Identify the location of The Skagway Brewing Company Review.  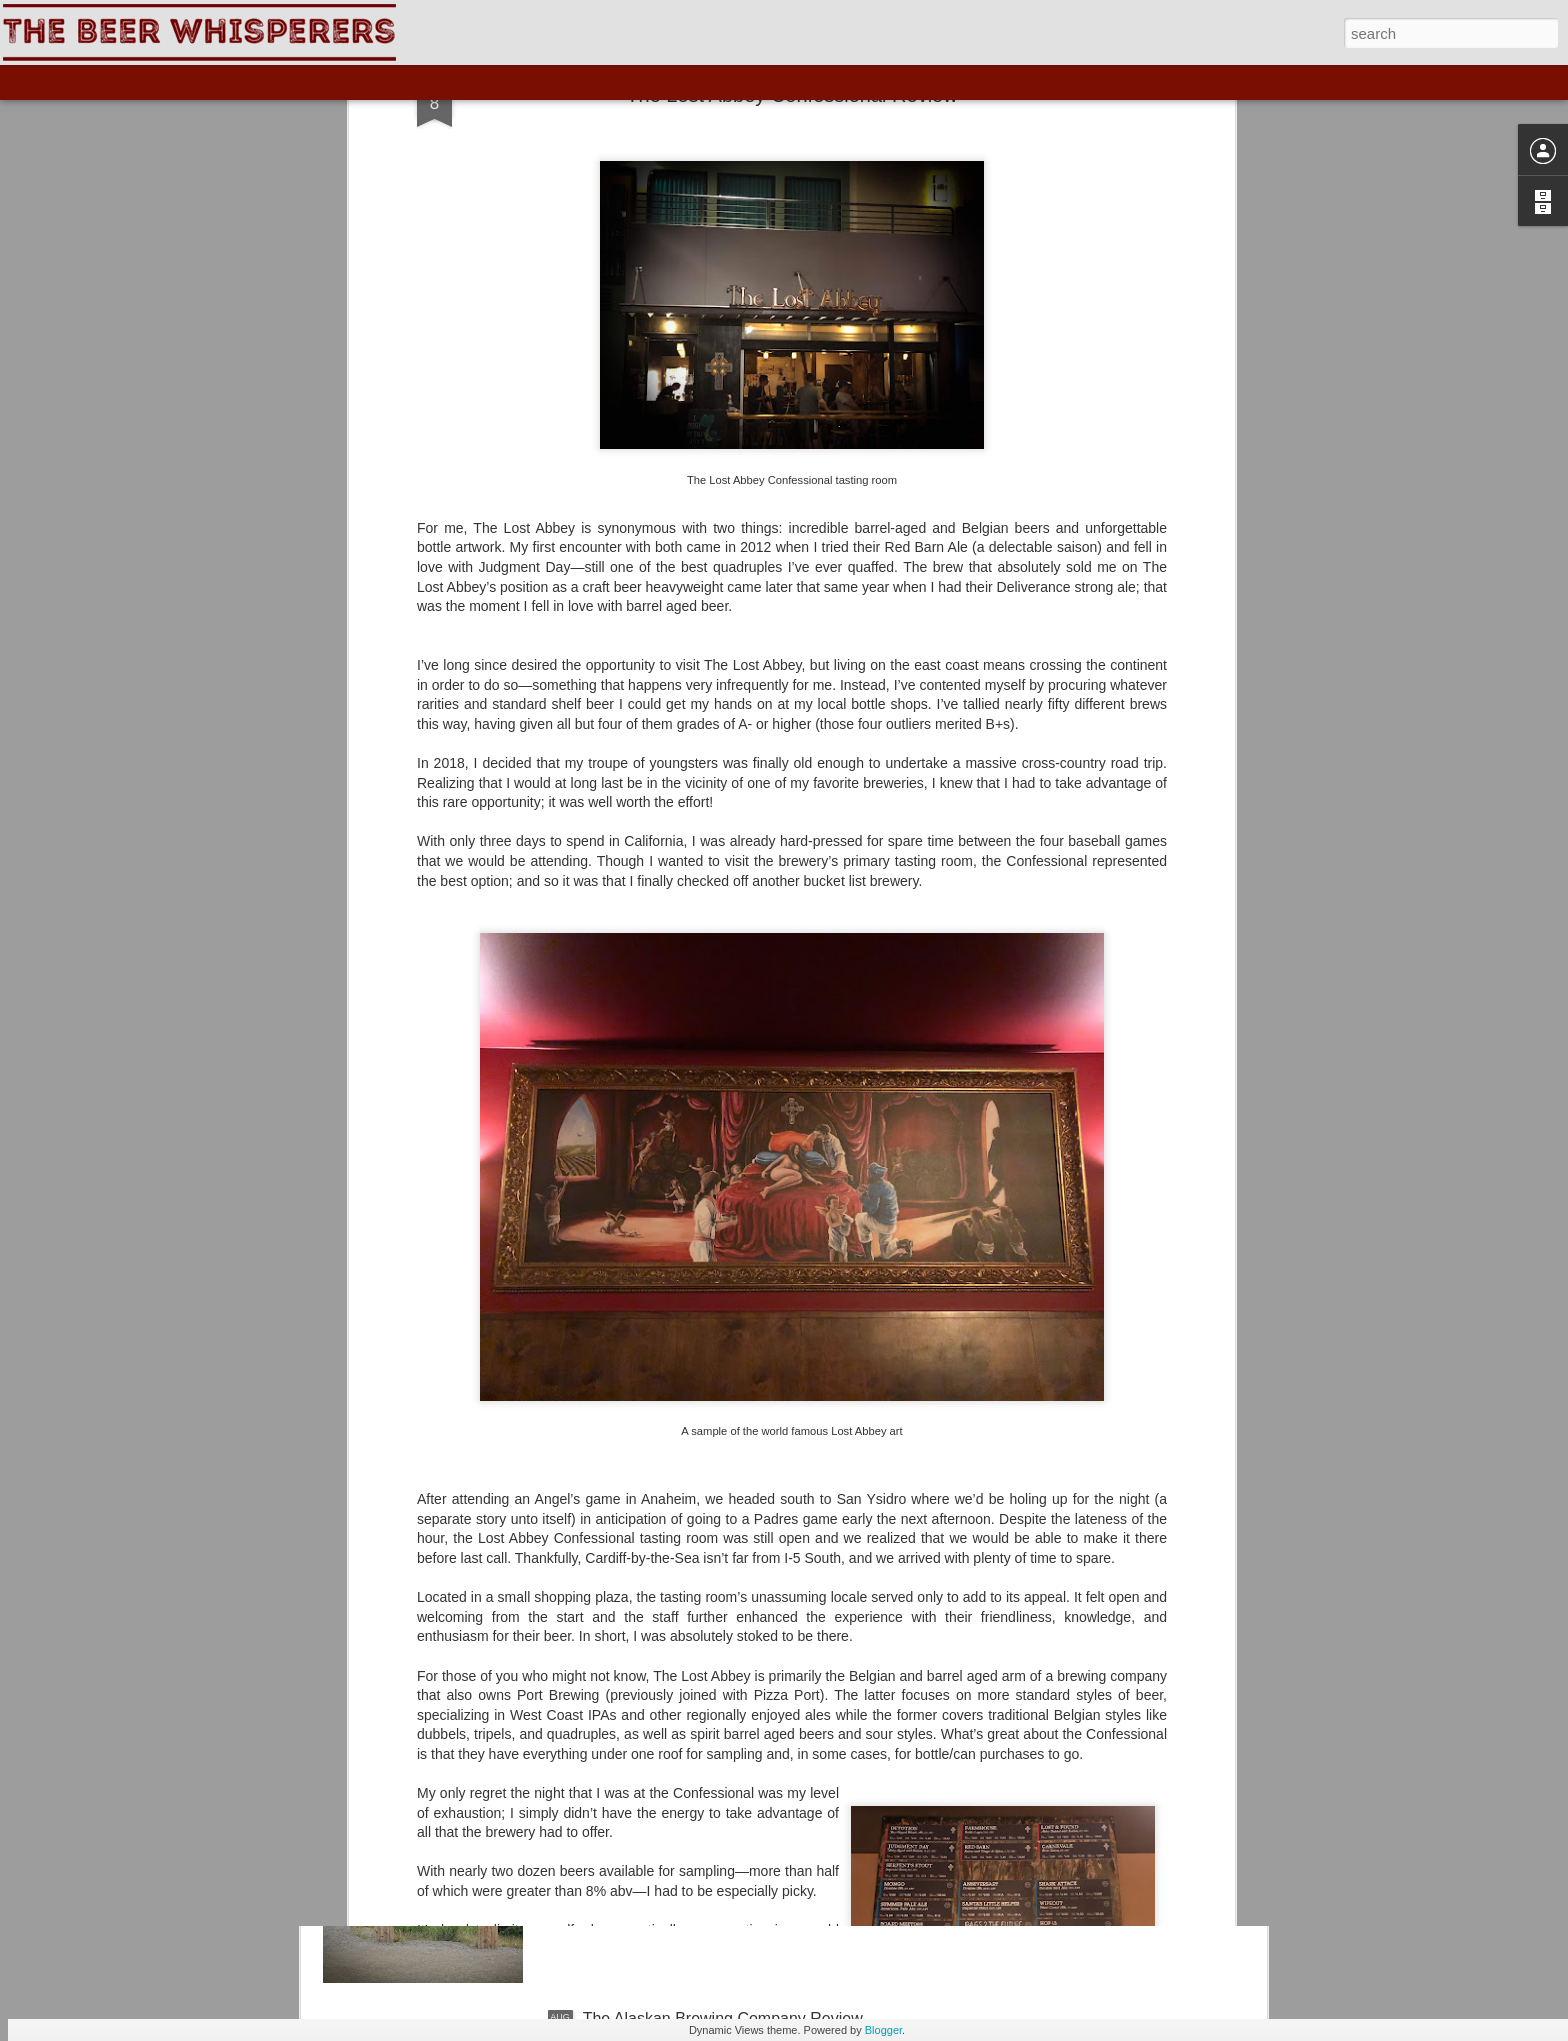
(727, 1564).